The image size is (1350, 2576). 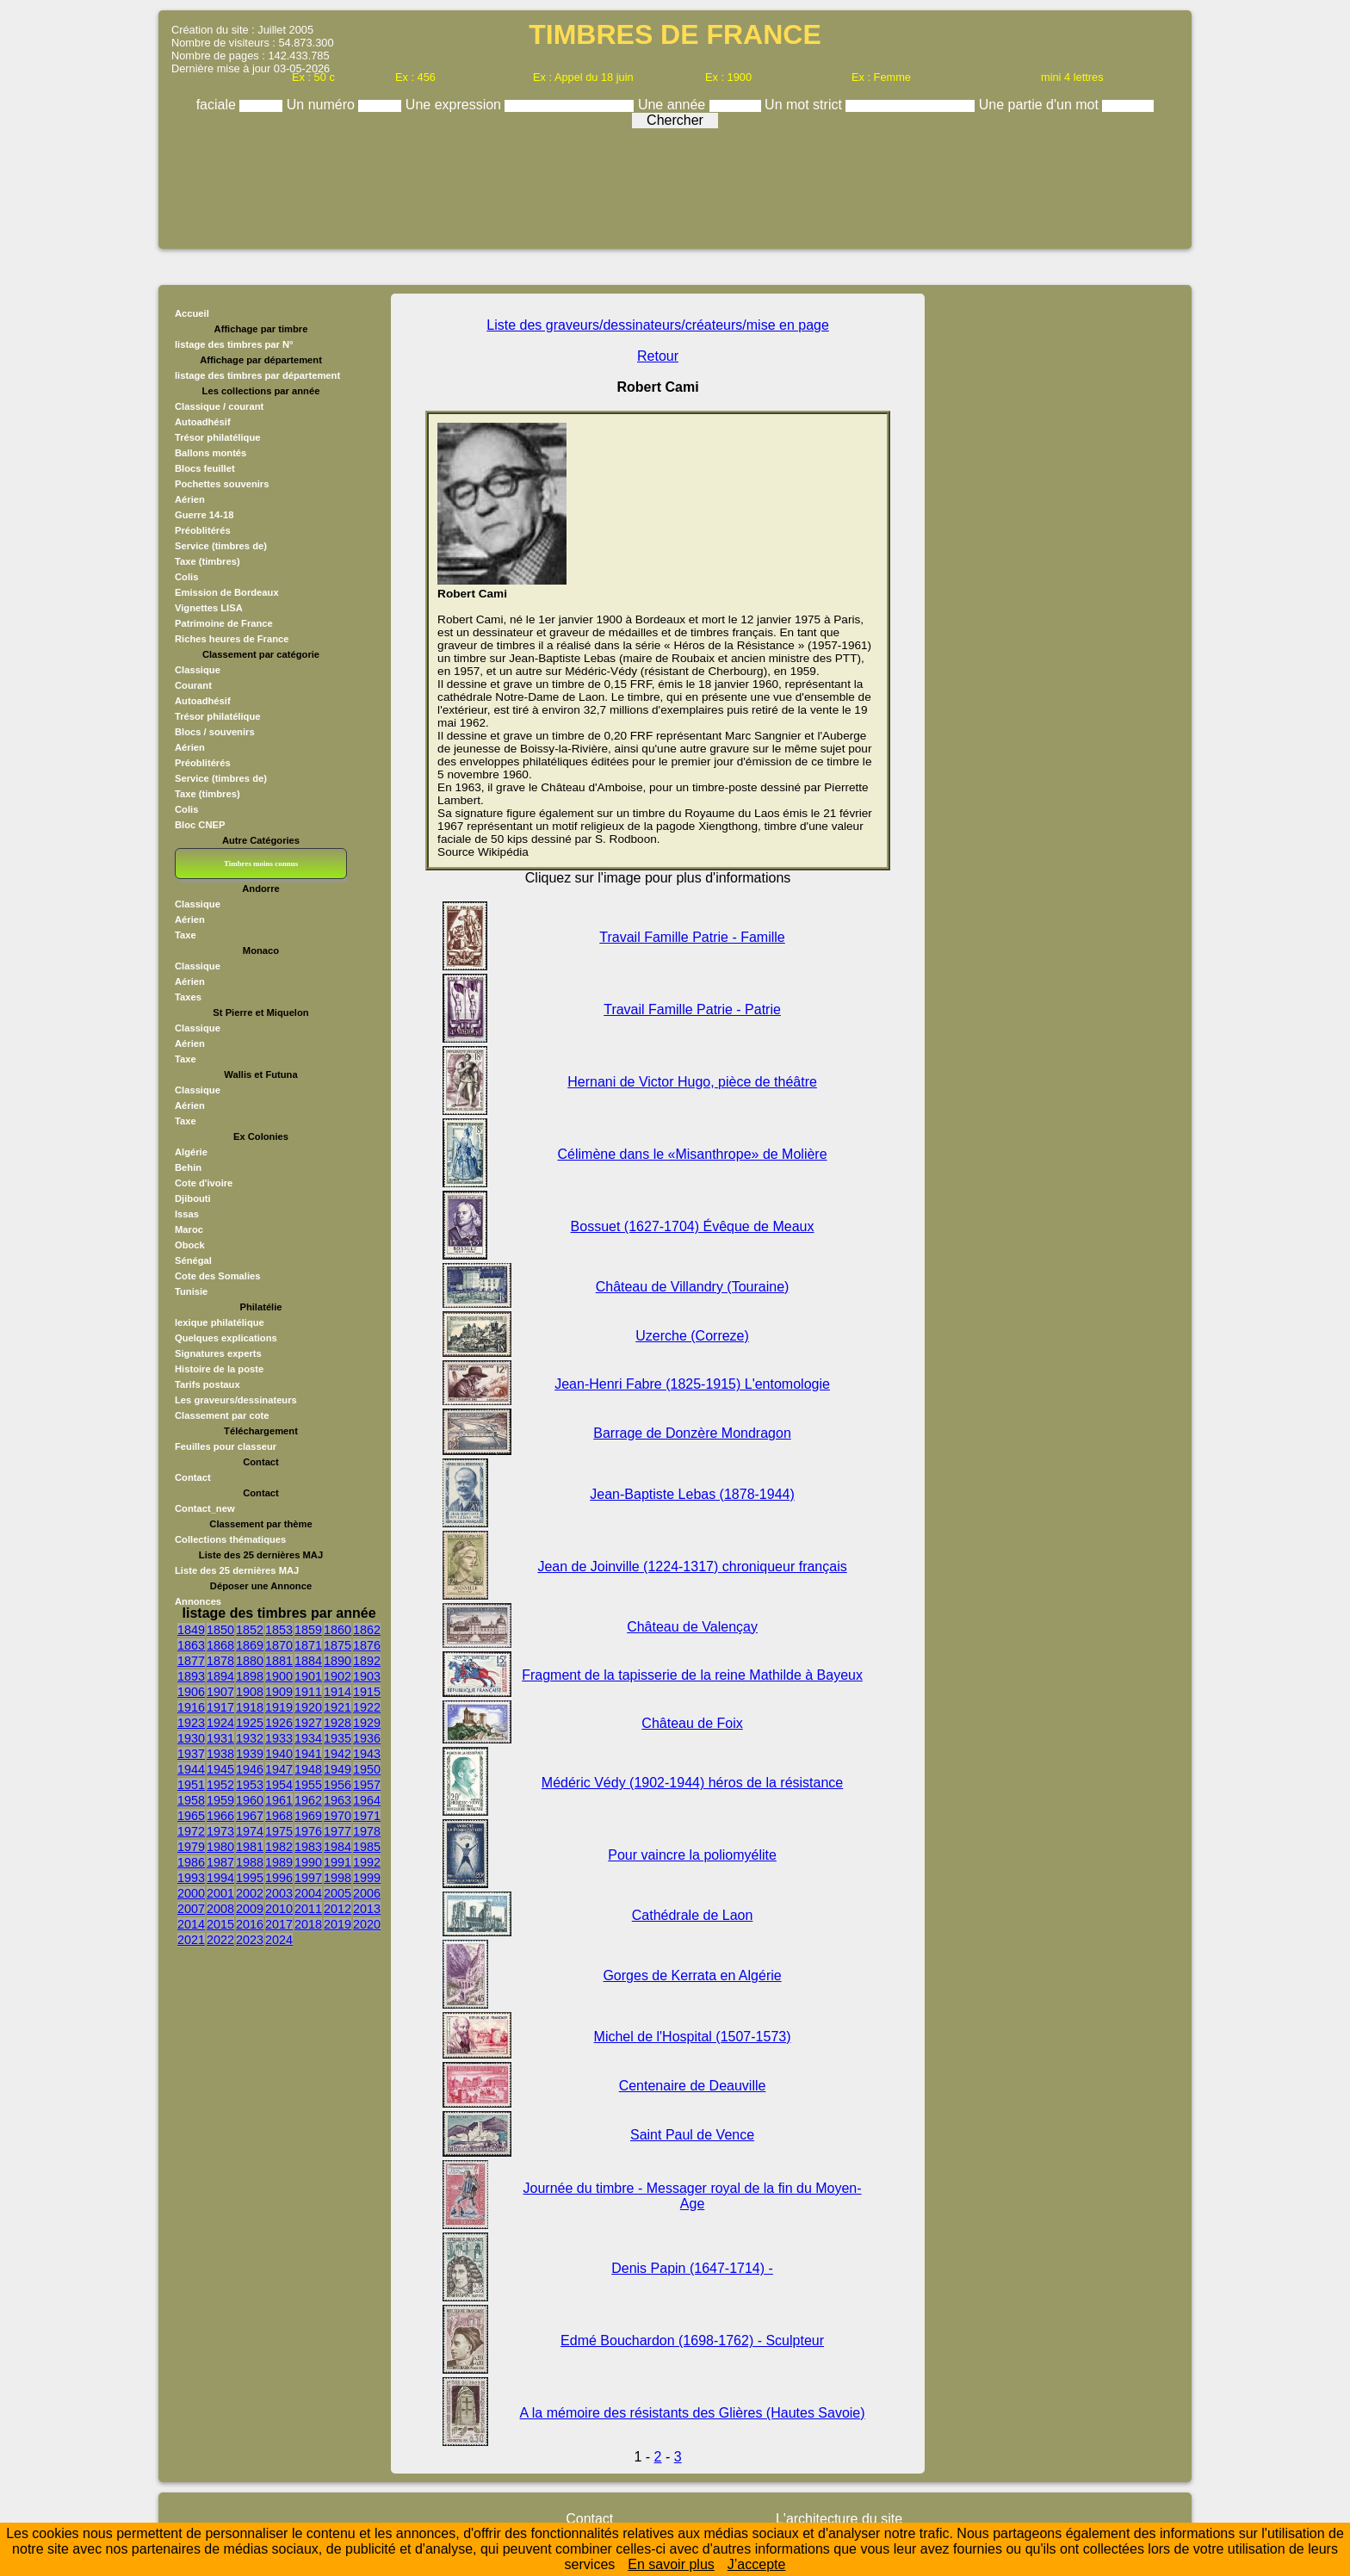 I want to click on Accueil, so click(x=192, y=313).